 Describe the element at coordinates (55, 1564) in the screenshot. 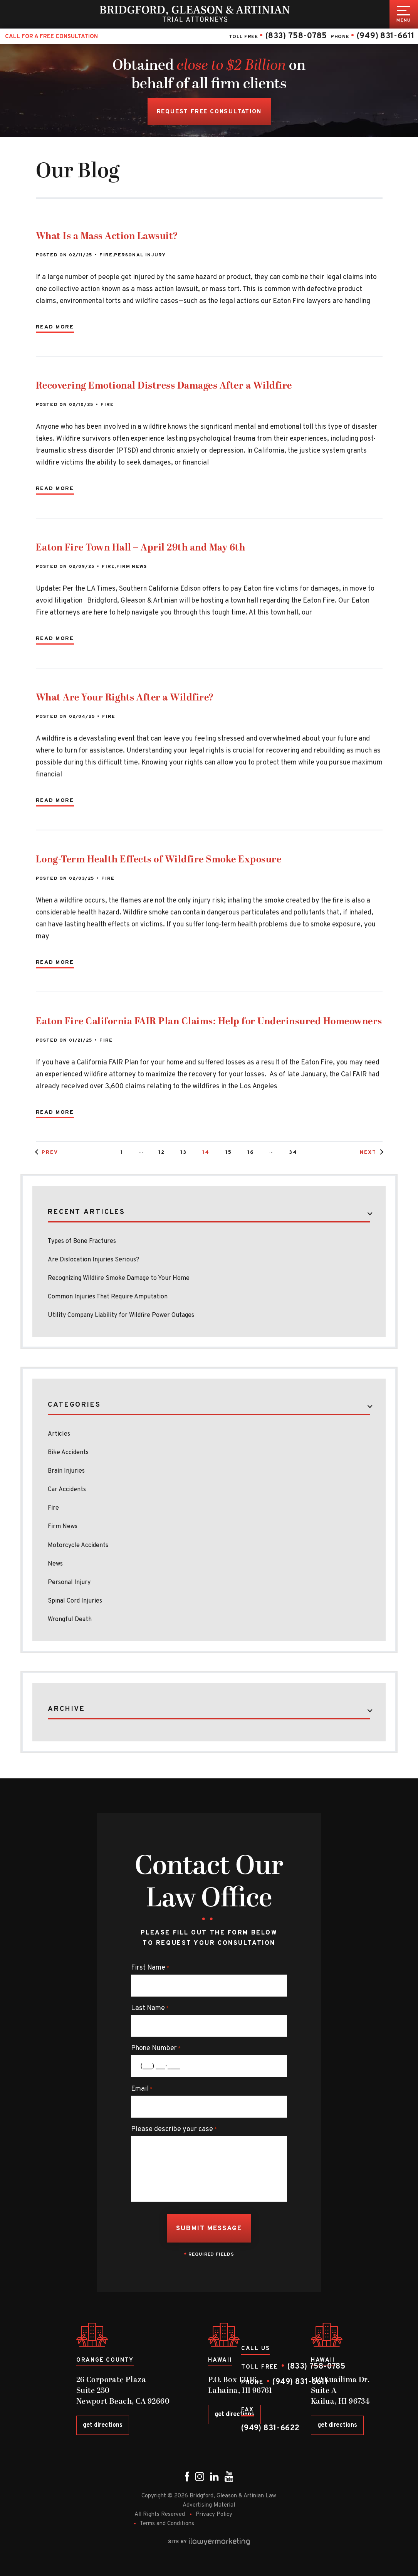

I see `News` at that location.